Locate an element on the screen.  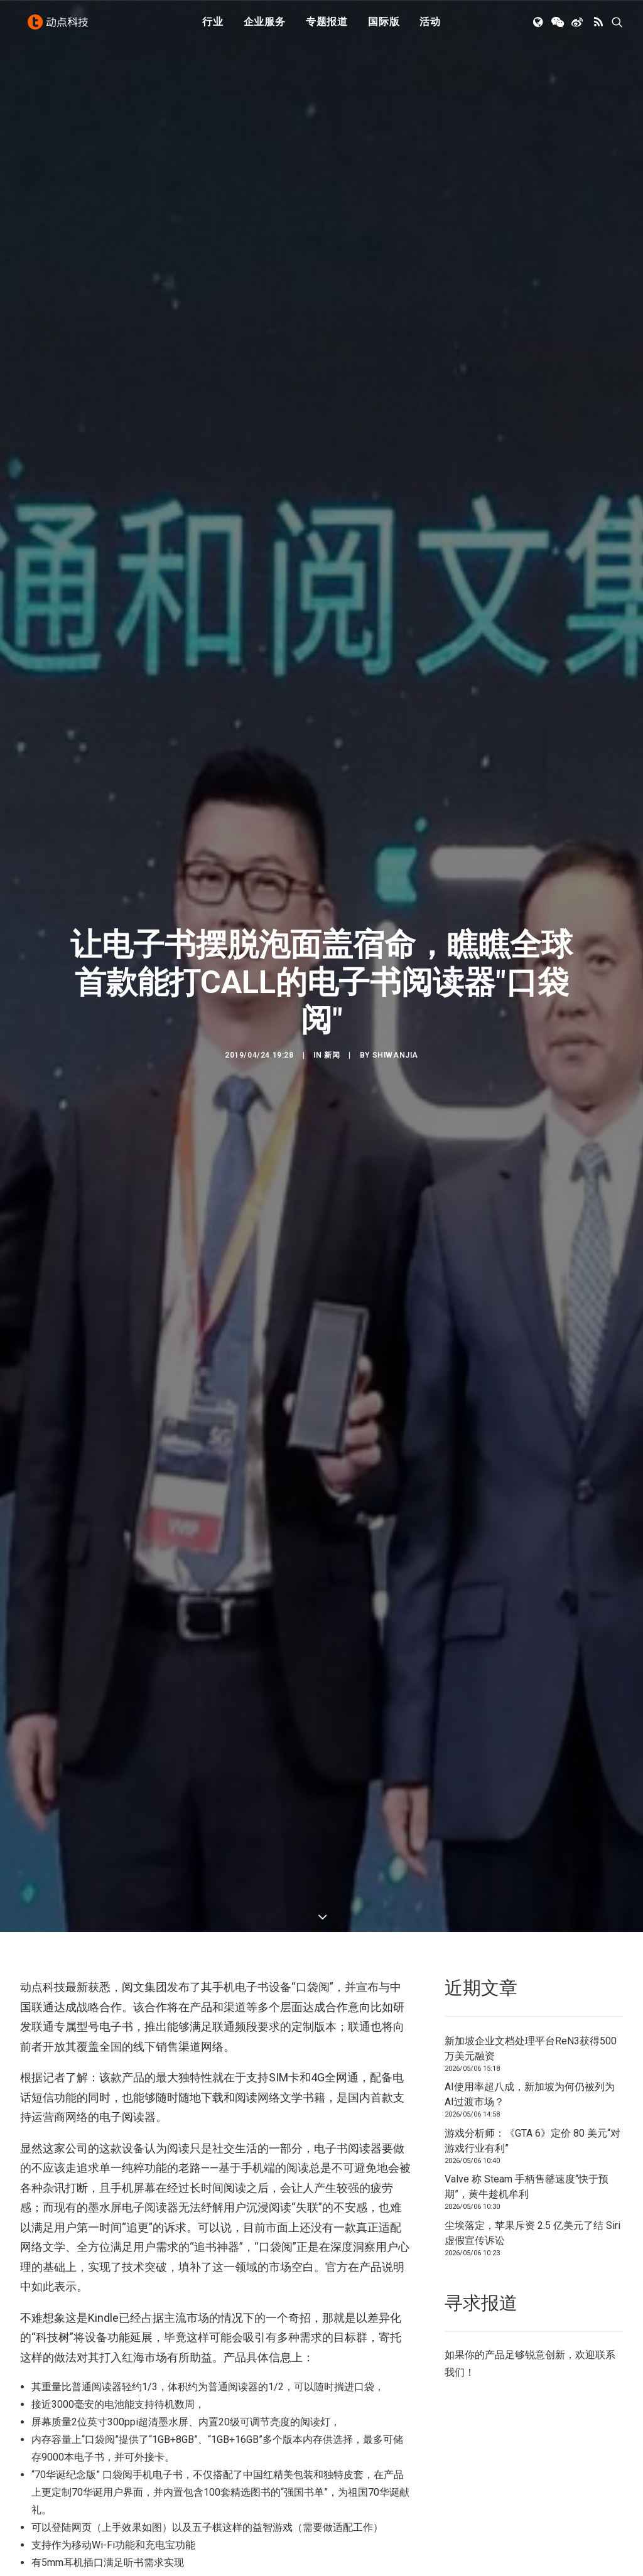
尘埃落定，苹果斥资 2.5 亿美元了结 Siri 虚假宣传诉讼 is located at coordinates (532, 2167).